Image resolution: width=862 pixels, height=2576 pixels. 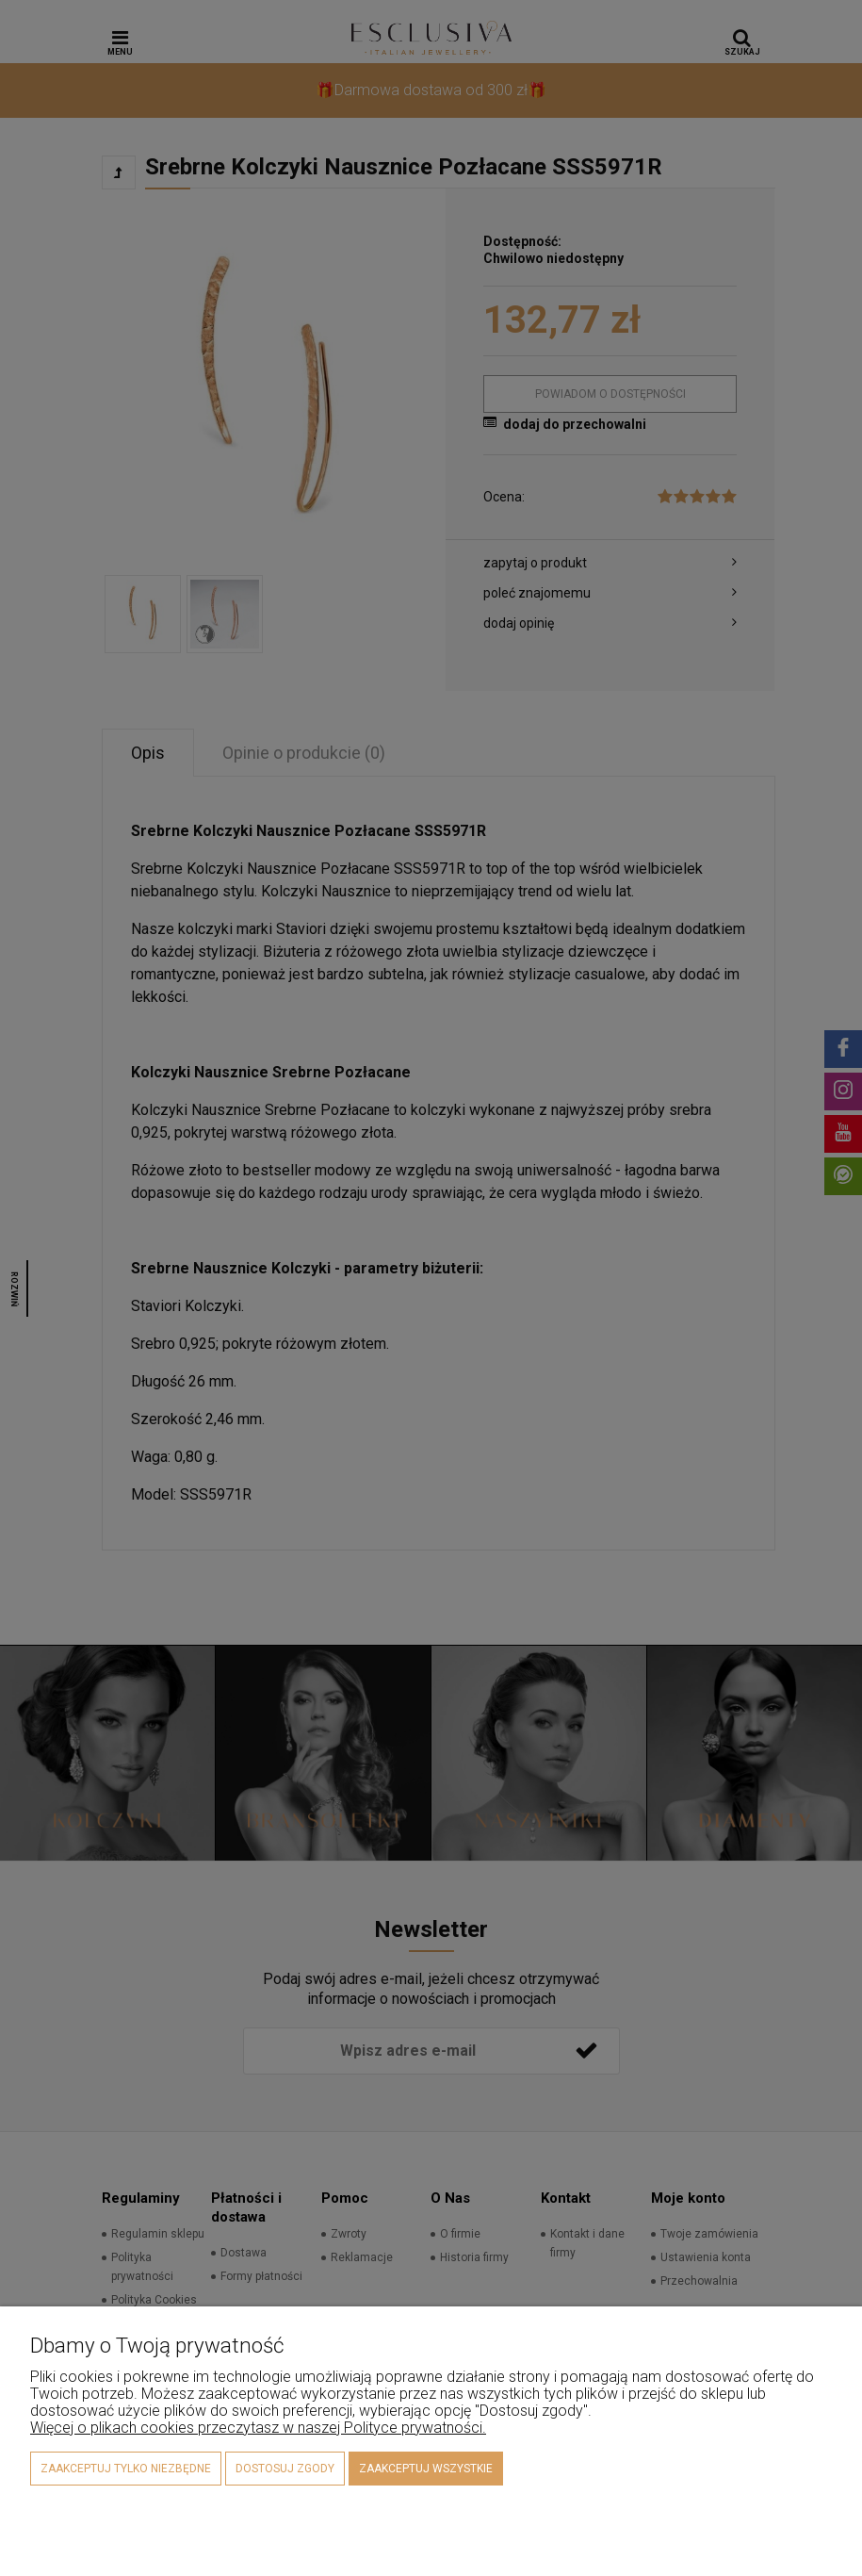 What do you see at coordinates (426, 2468) in the screenshot?
I see `Zaakceptuj wszystkie` at bounding box center [426, 2468].